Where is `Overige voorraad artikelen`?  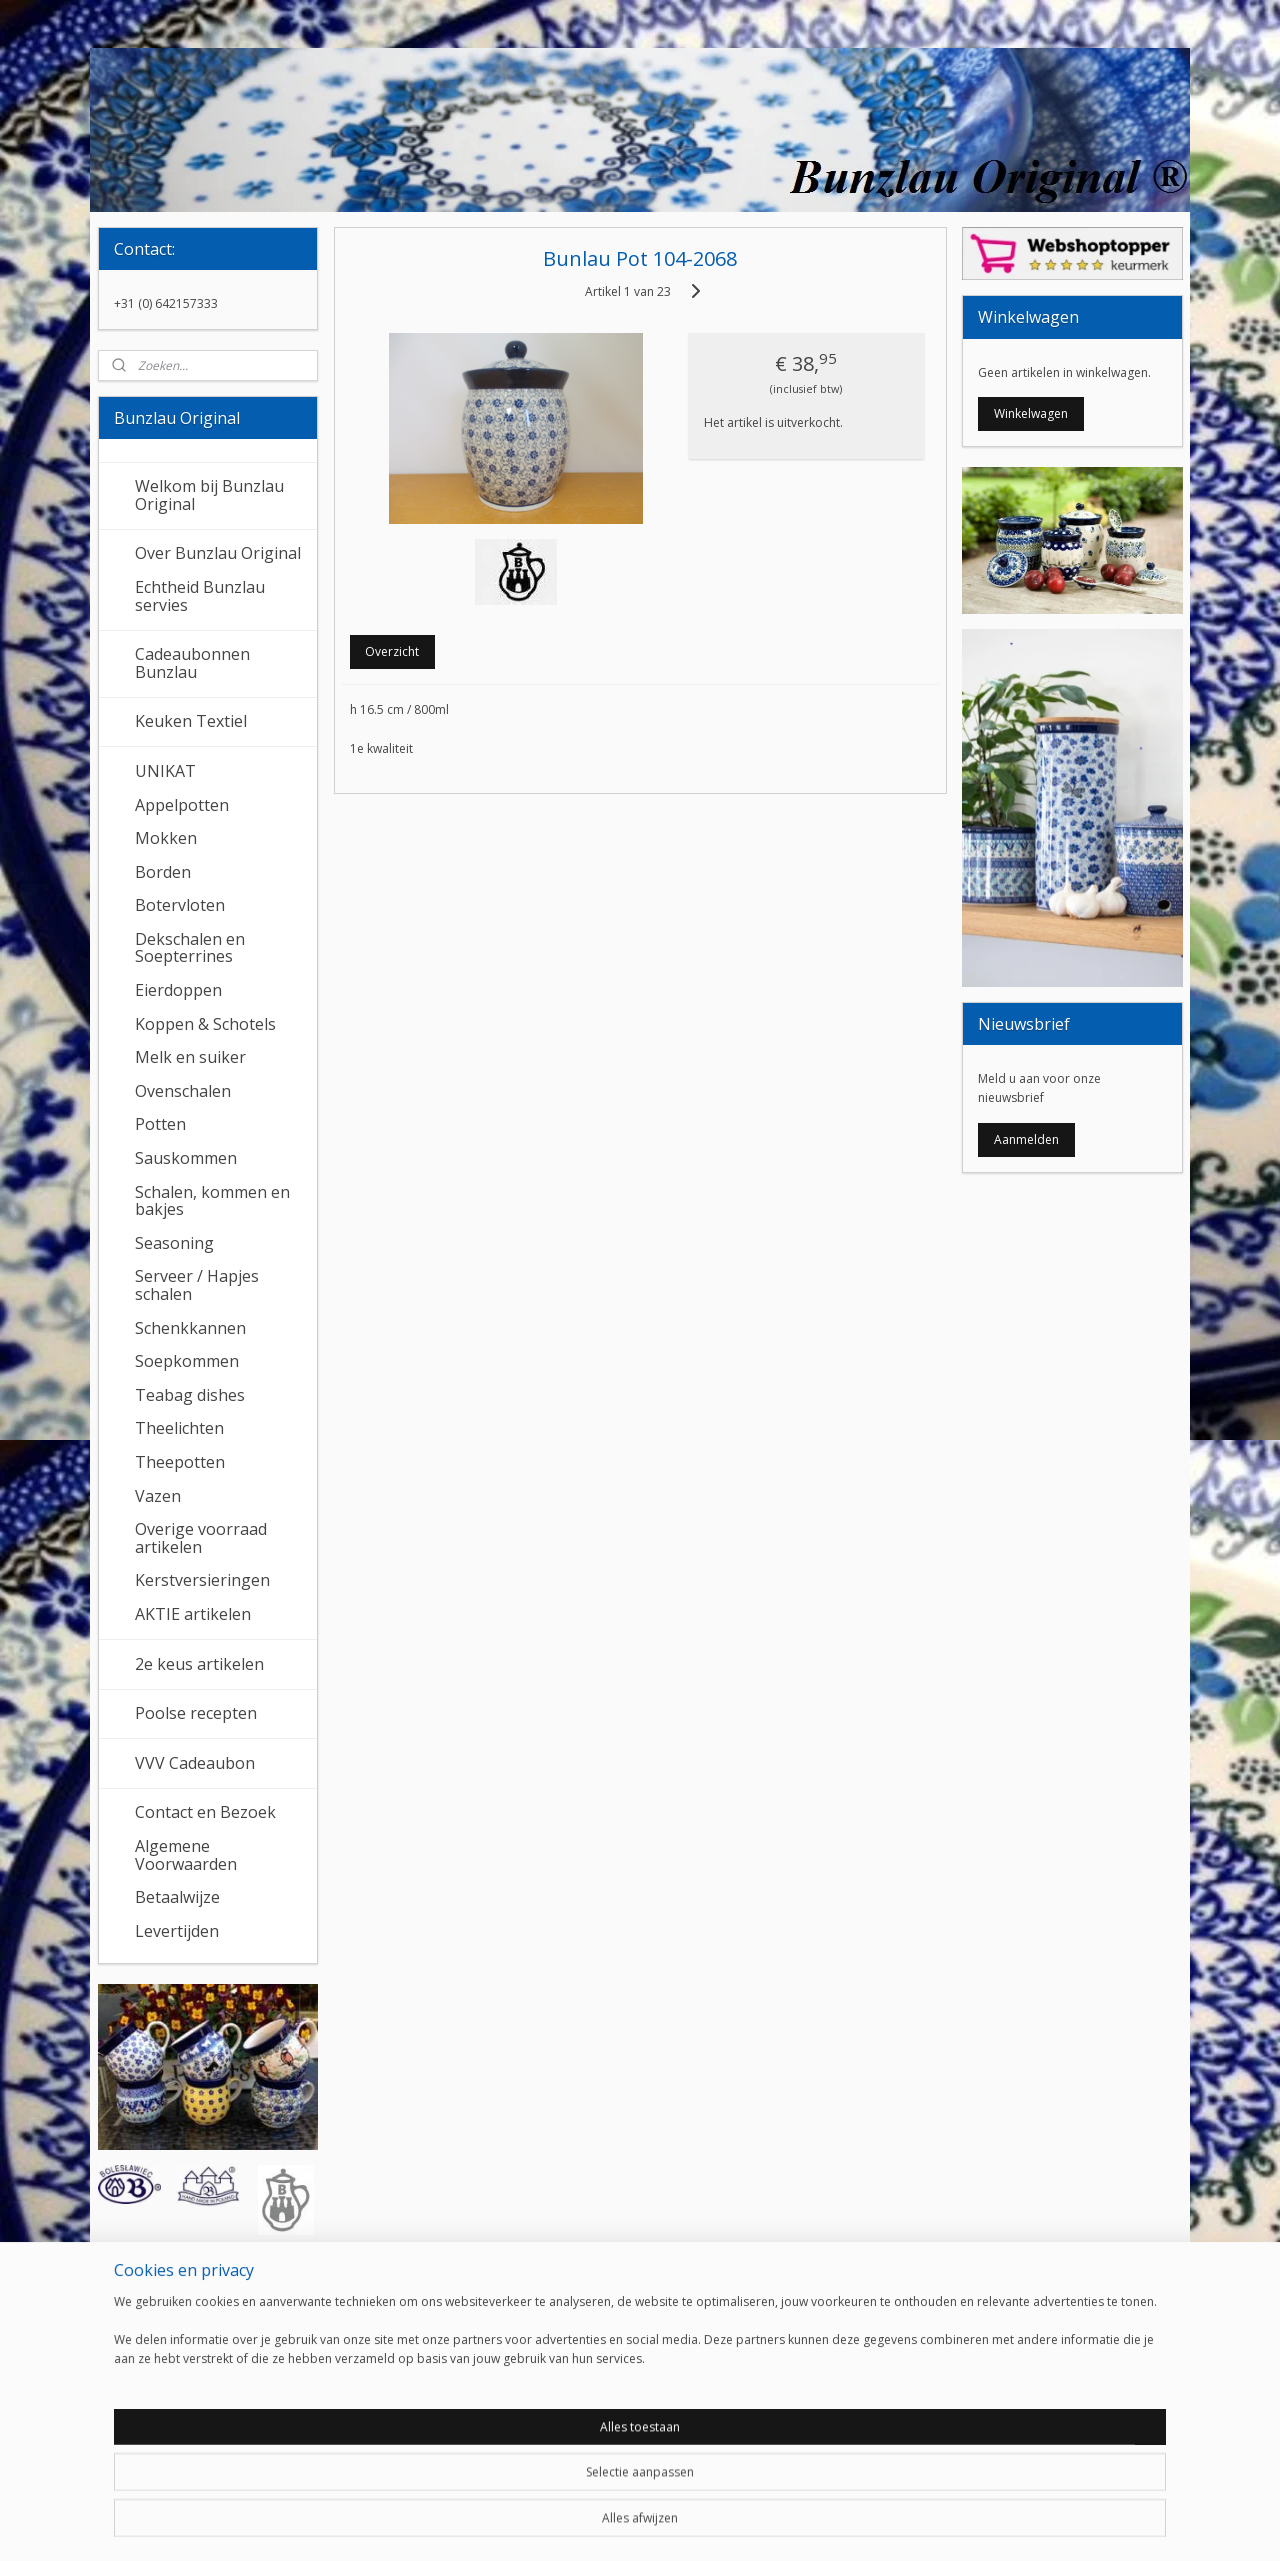 Overige voorraad artikelen is located at coordinates (201, 1538).